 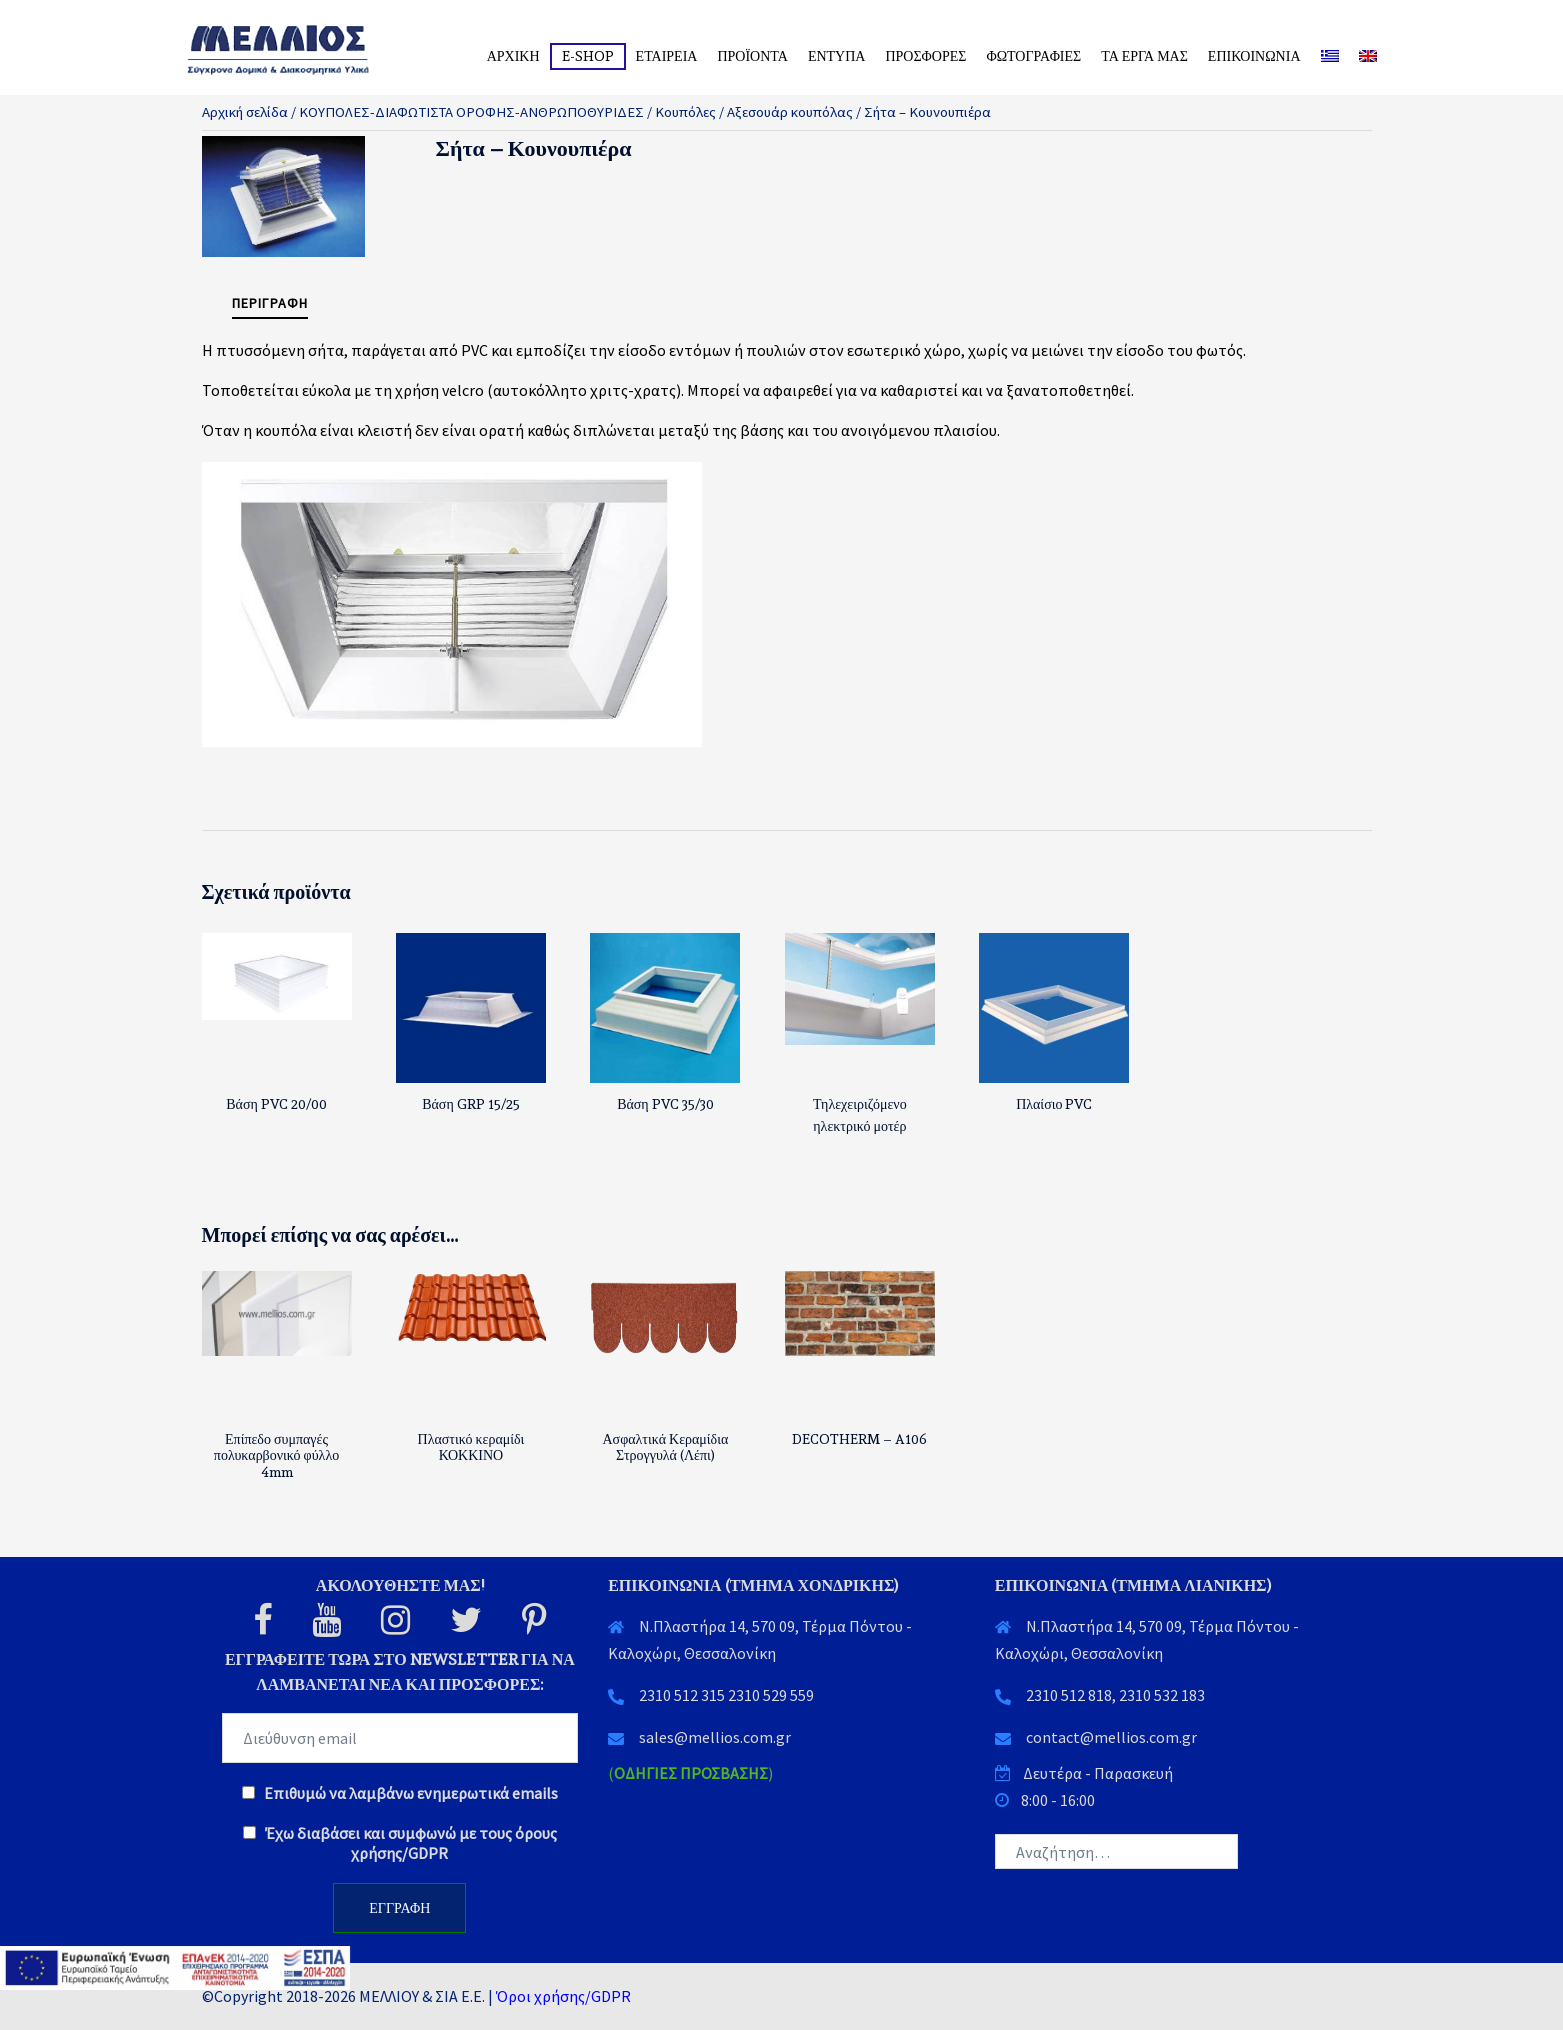 What do you see at coordinates (925, 56) in the screenshot?
I see `ΠΡΟΣΦΟΡΕΣ` at bounding box center [925, 56].